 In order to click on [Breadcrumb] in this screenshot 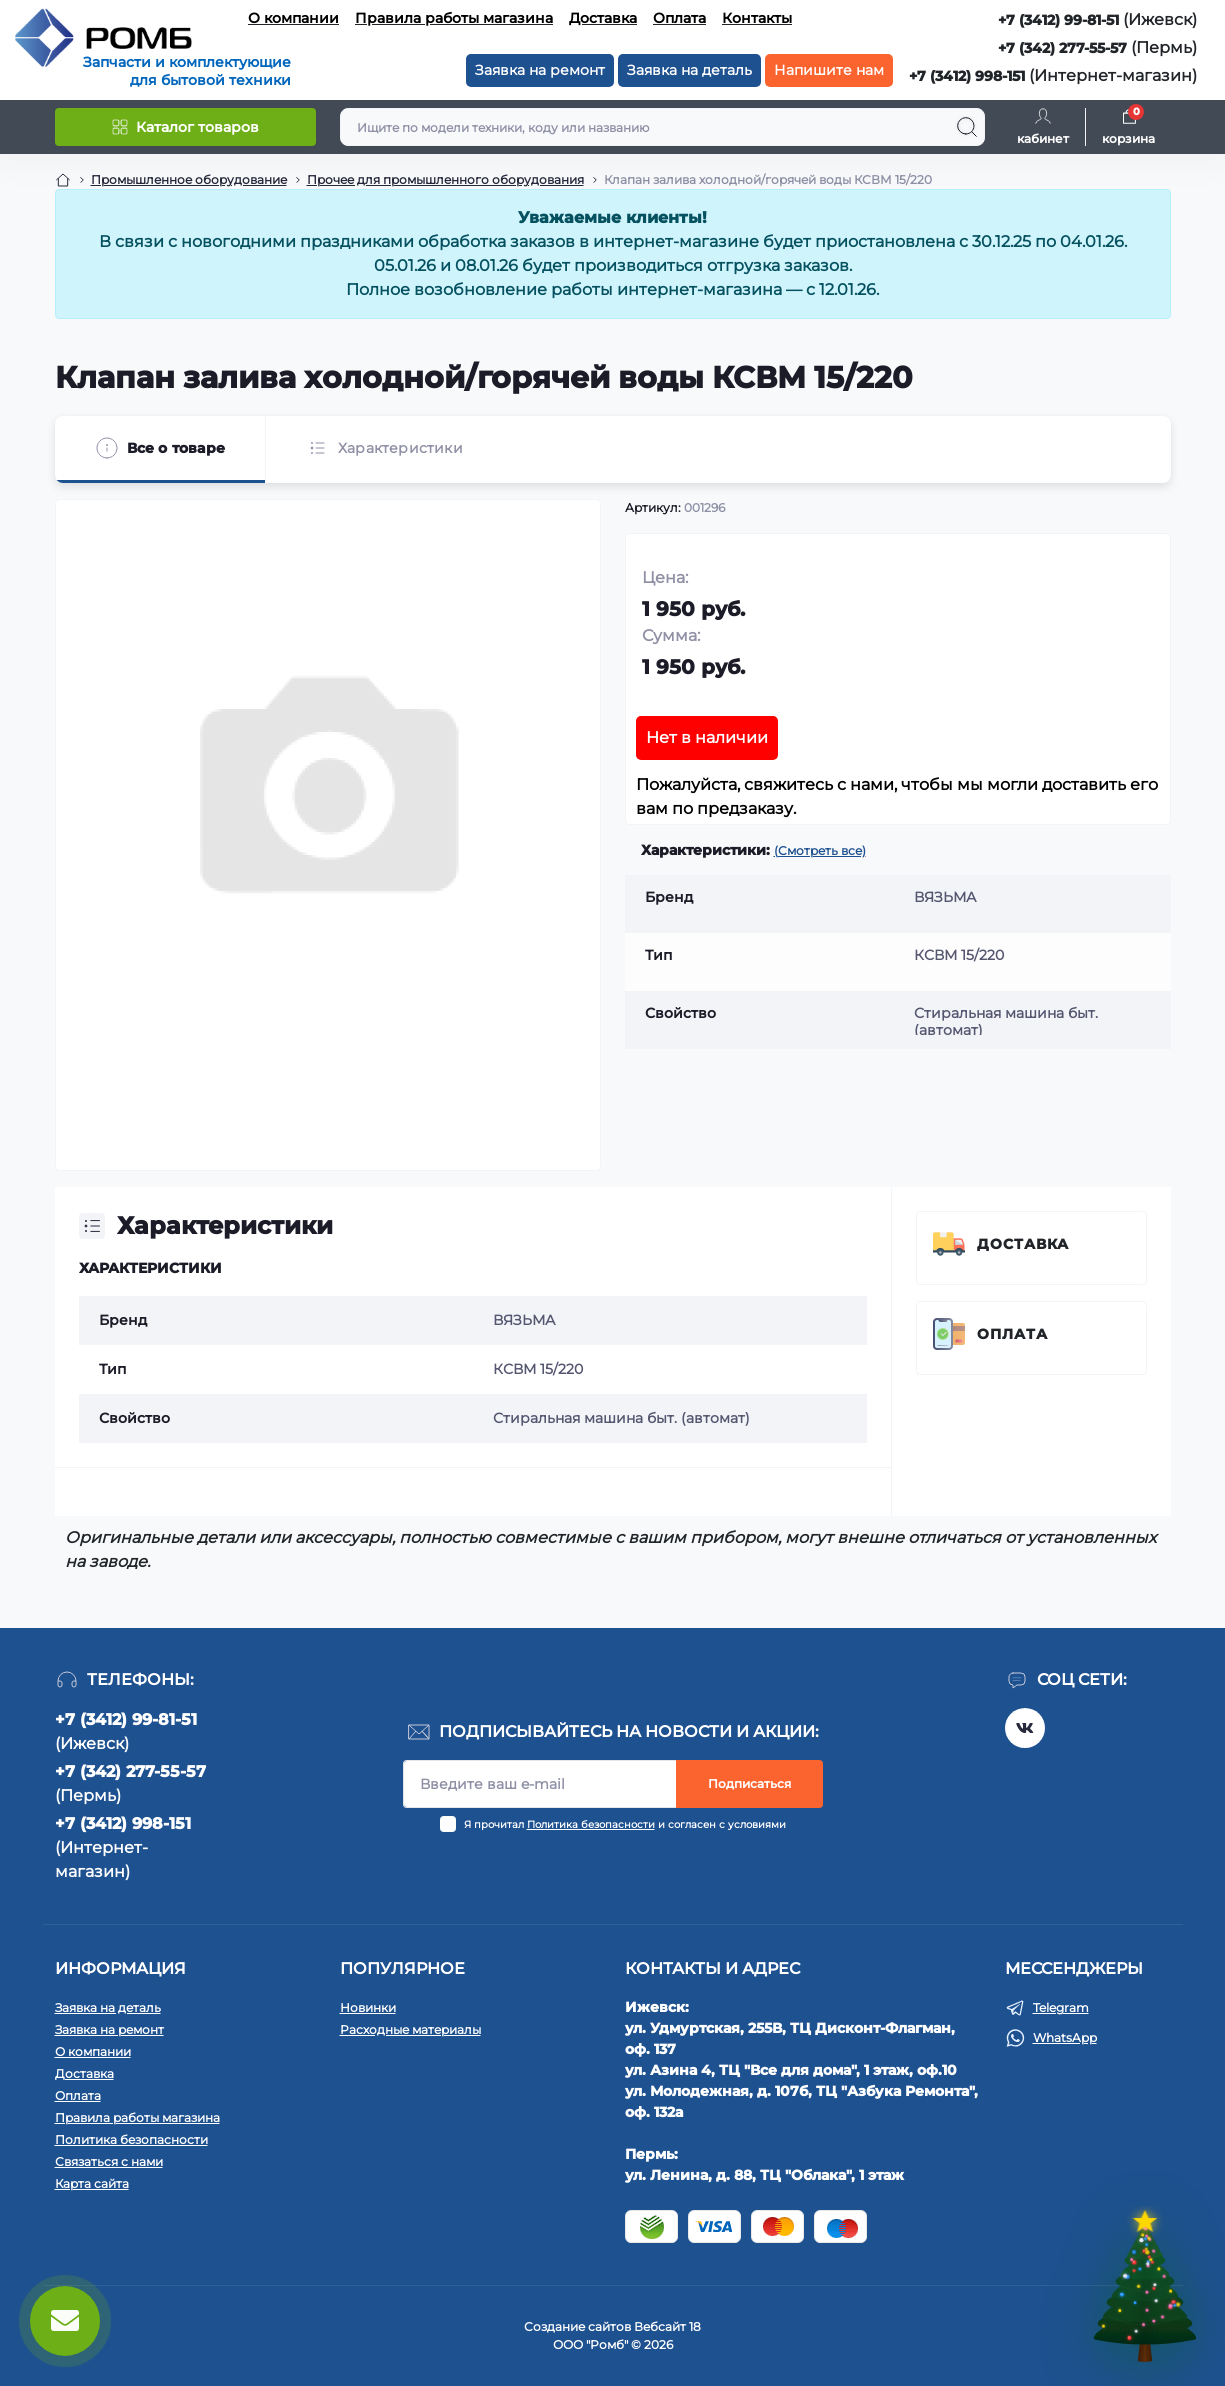, I will do `click(63, 180)`.